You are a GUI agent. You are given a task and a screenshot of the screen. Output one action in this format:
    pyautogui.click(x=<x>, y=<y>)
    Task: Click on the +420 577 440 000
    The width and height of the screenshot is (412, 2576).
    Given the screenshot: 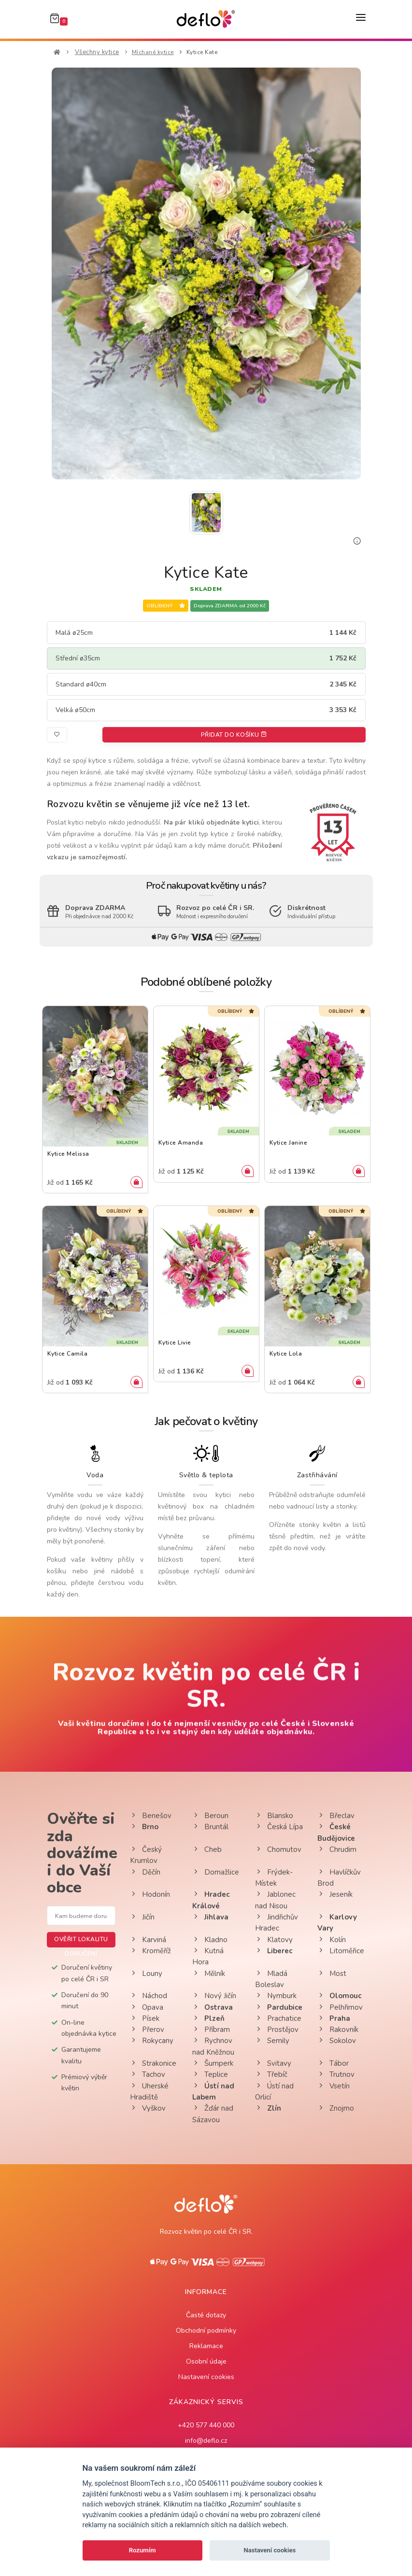 What is the action you would take?
    pyautogui.click(x=206, y=2425)
    